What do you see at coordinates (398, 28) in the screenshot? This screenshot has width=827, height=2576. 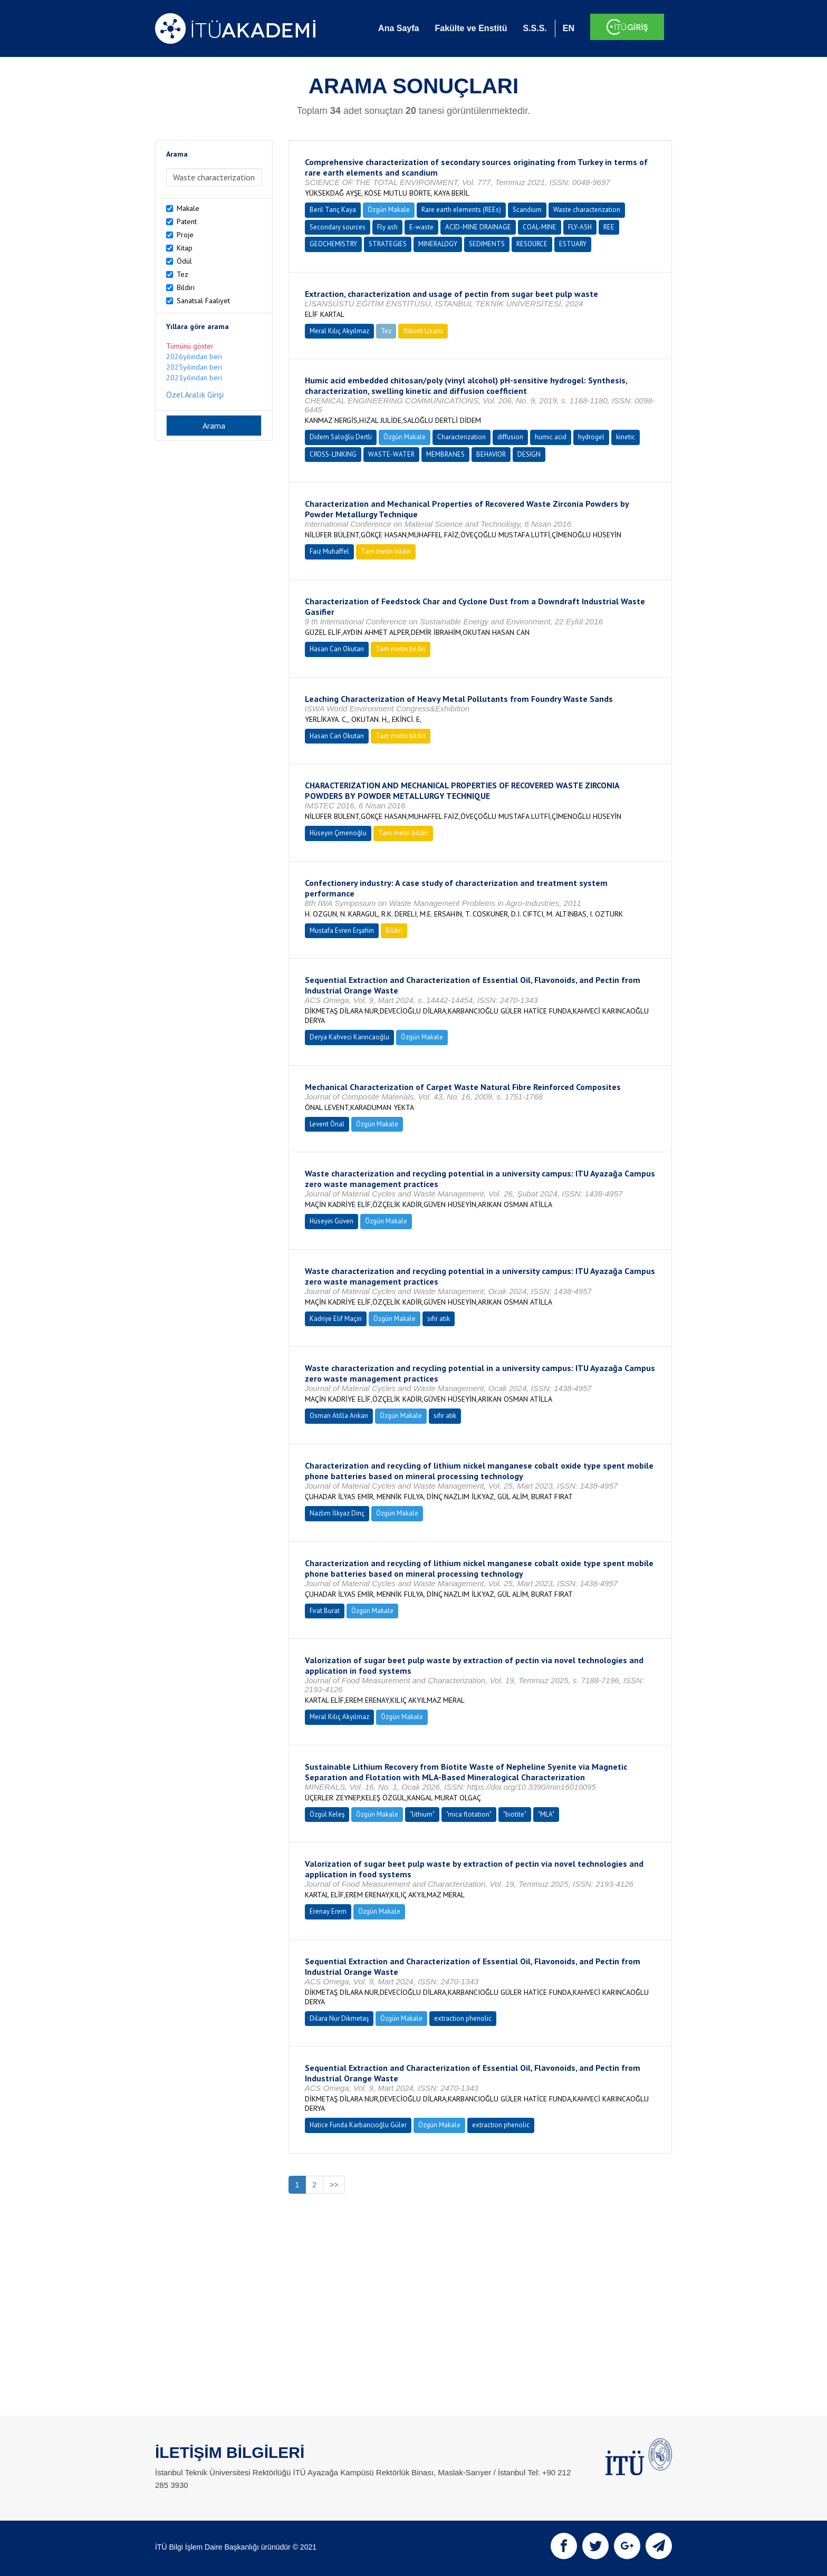 I see `Ana Sayfa` at bounding box center [398, 28].